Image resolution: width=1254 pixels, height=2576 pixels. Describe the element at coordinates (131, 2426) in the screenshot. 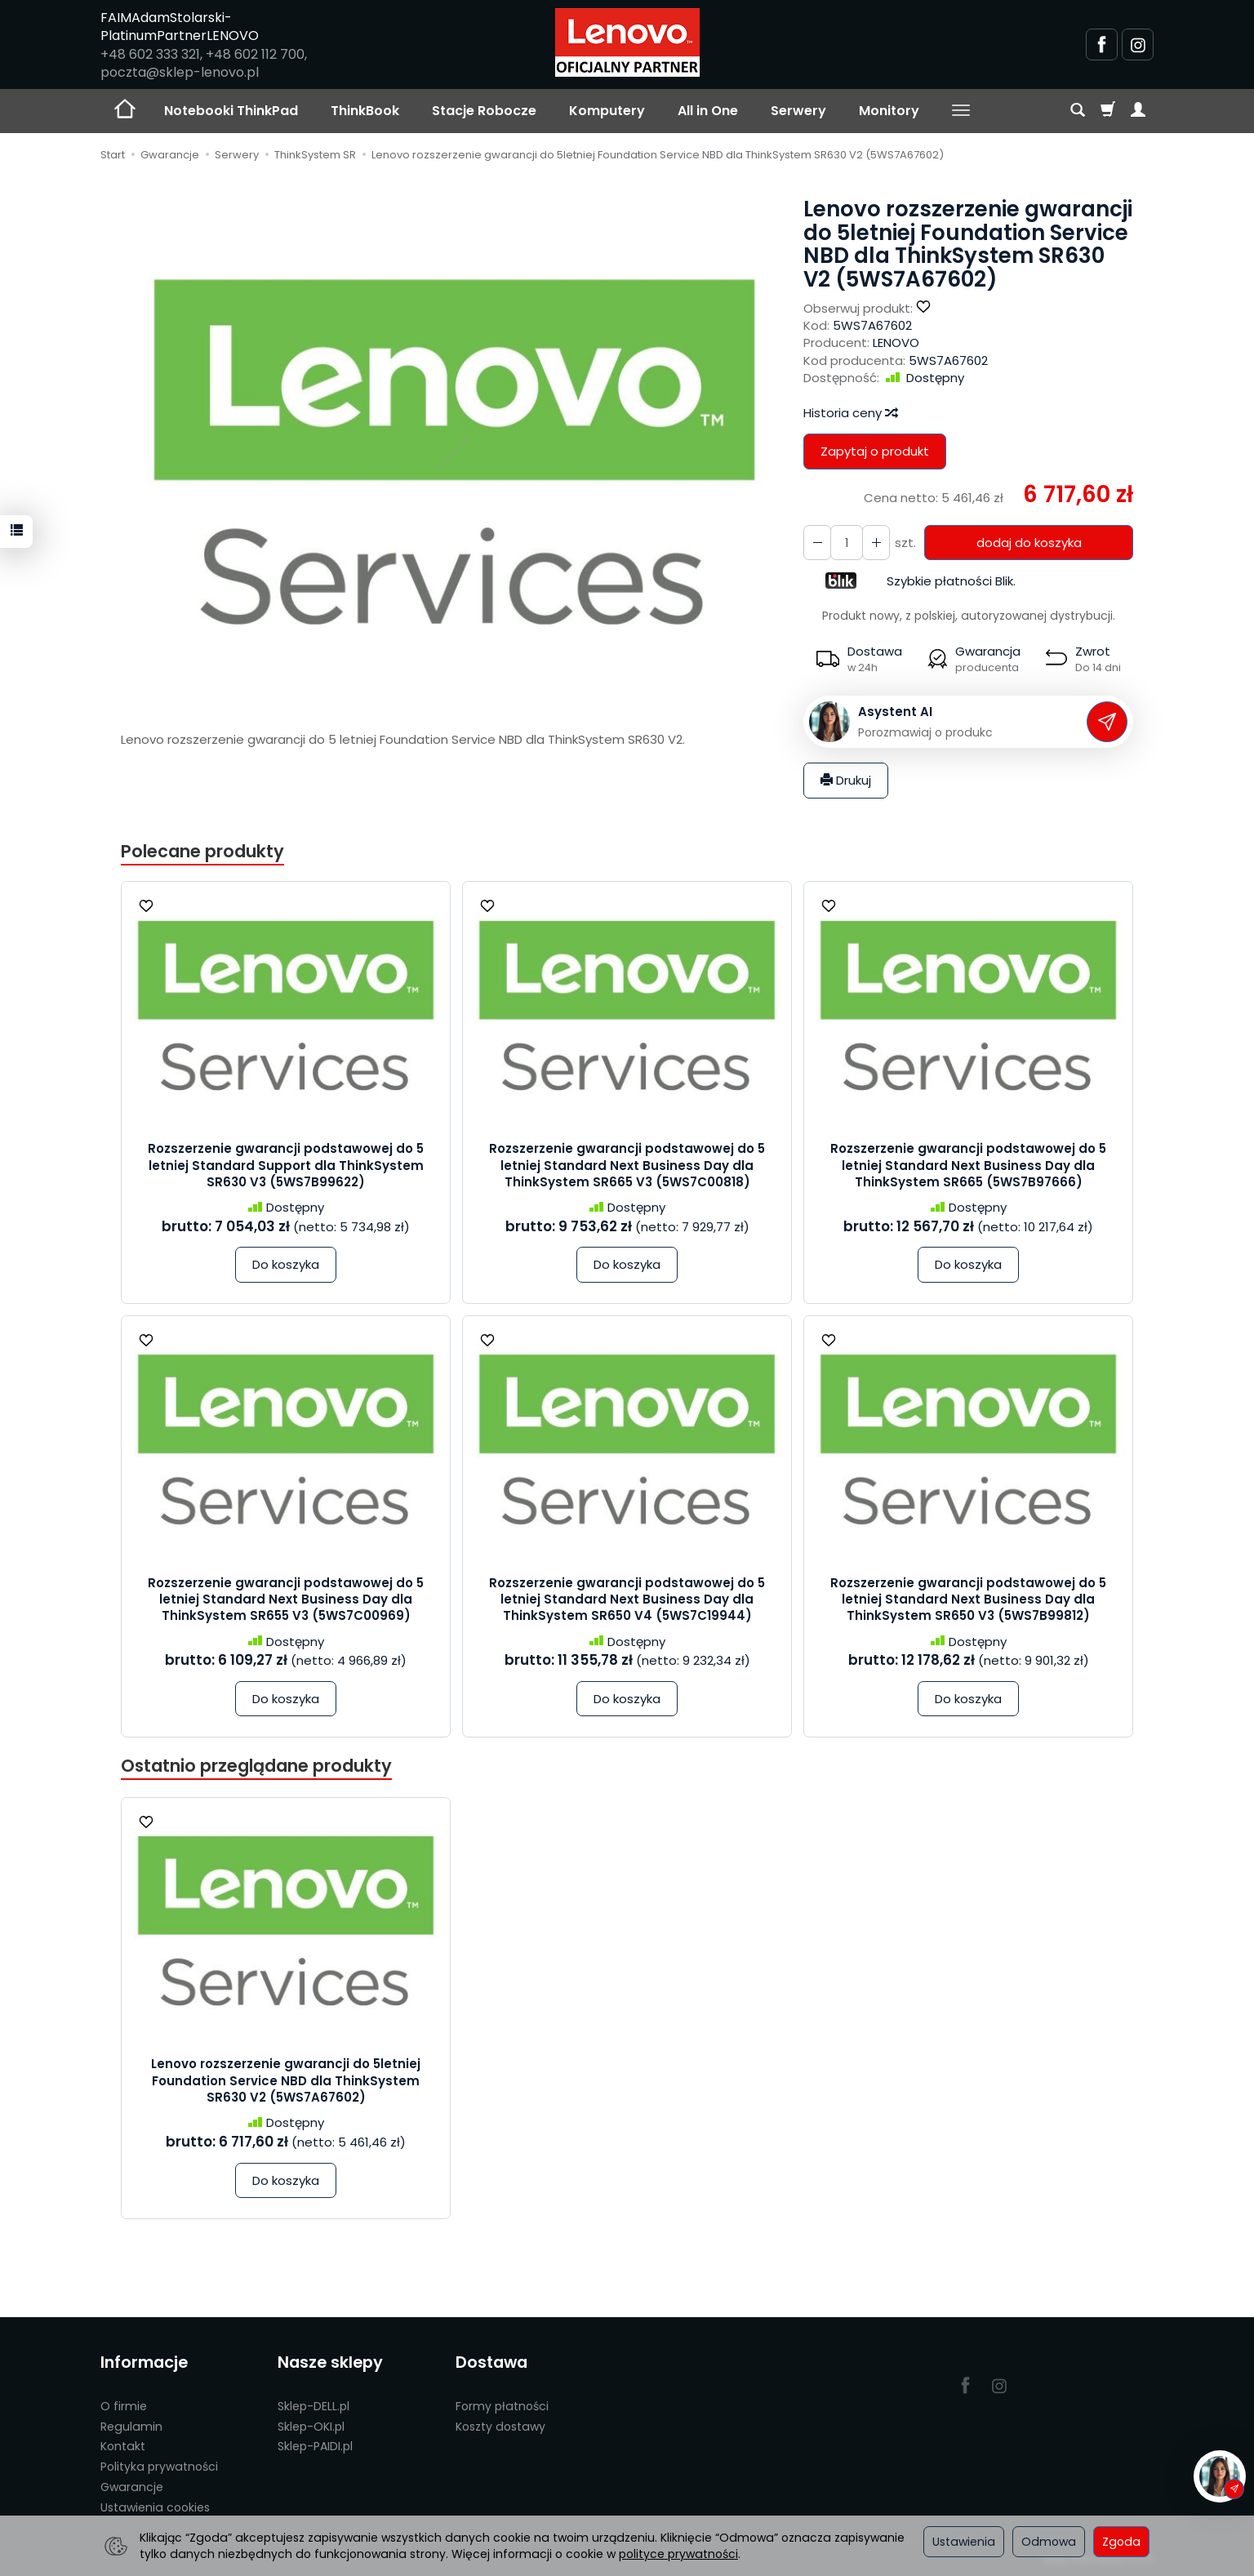

I see `Regulamin` at that location.